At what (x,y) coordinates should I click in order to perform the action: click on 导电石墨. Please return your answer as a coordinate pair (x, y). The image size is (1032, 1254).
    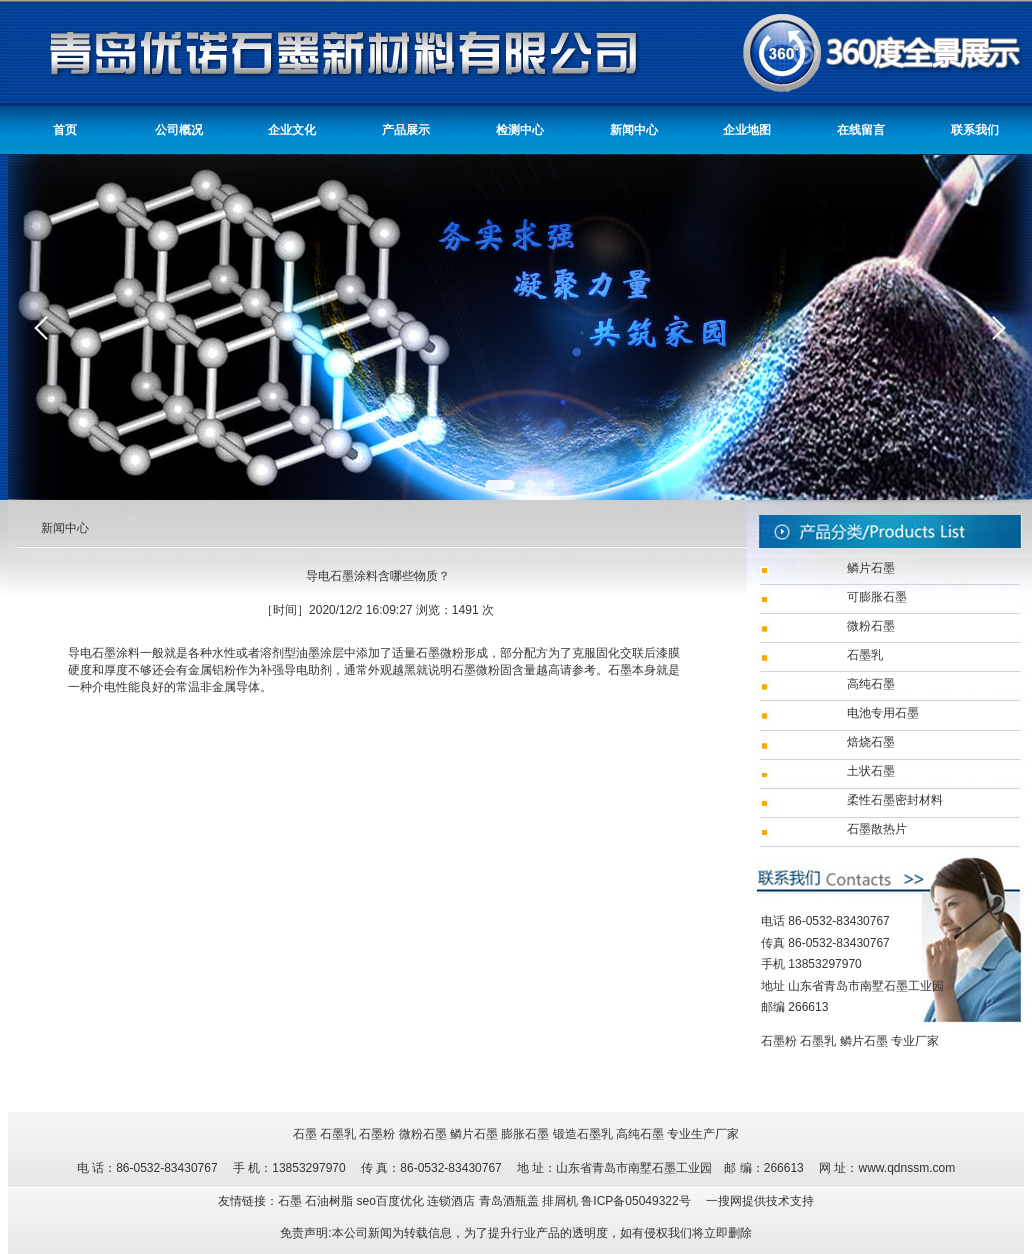
    Looking at the image, I should click on (92, 653).